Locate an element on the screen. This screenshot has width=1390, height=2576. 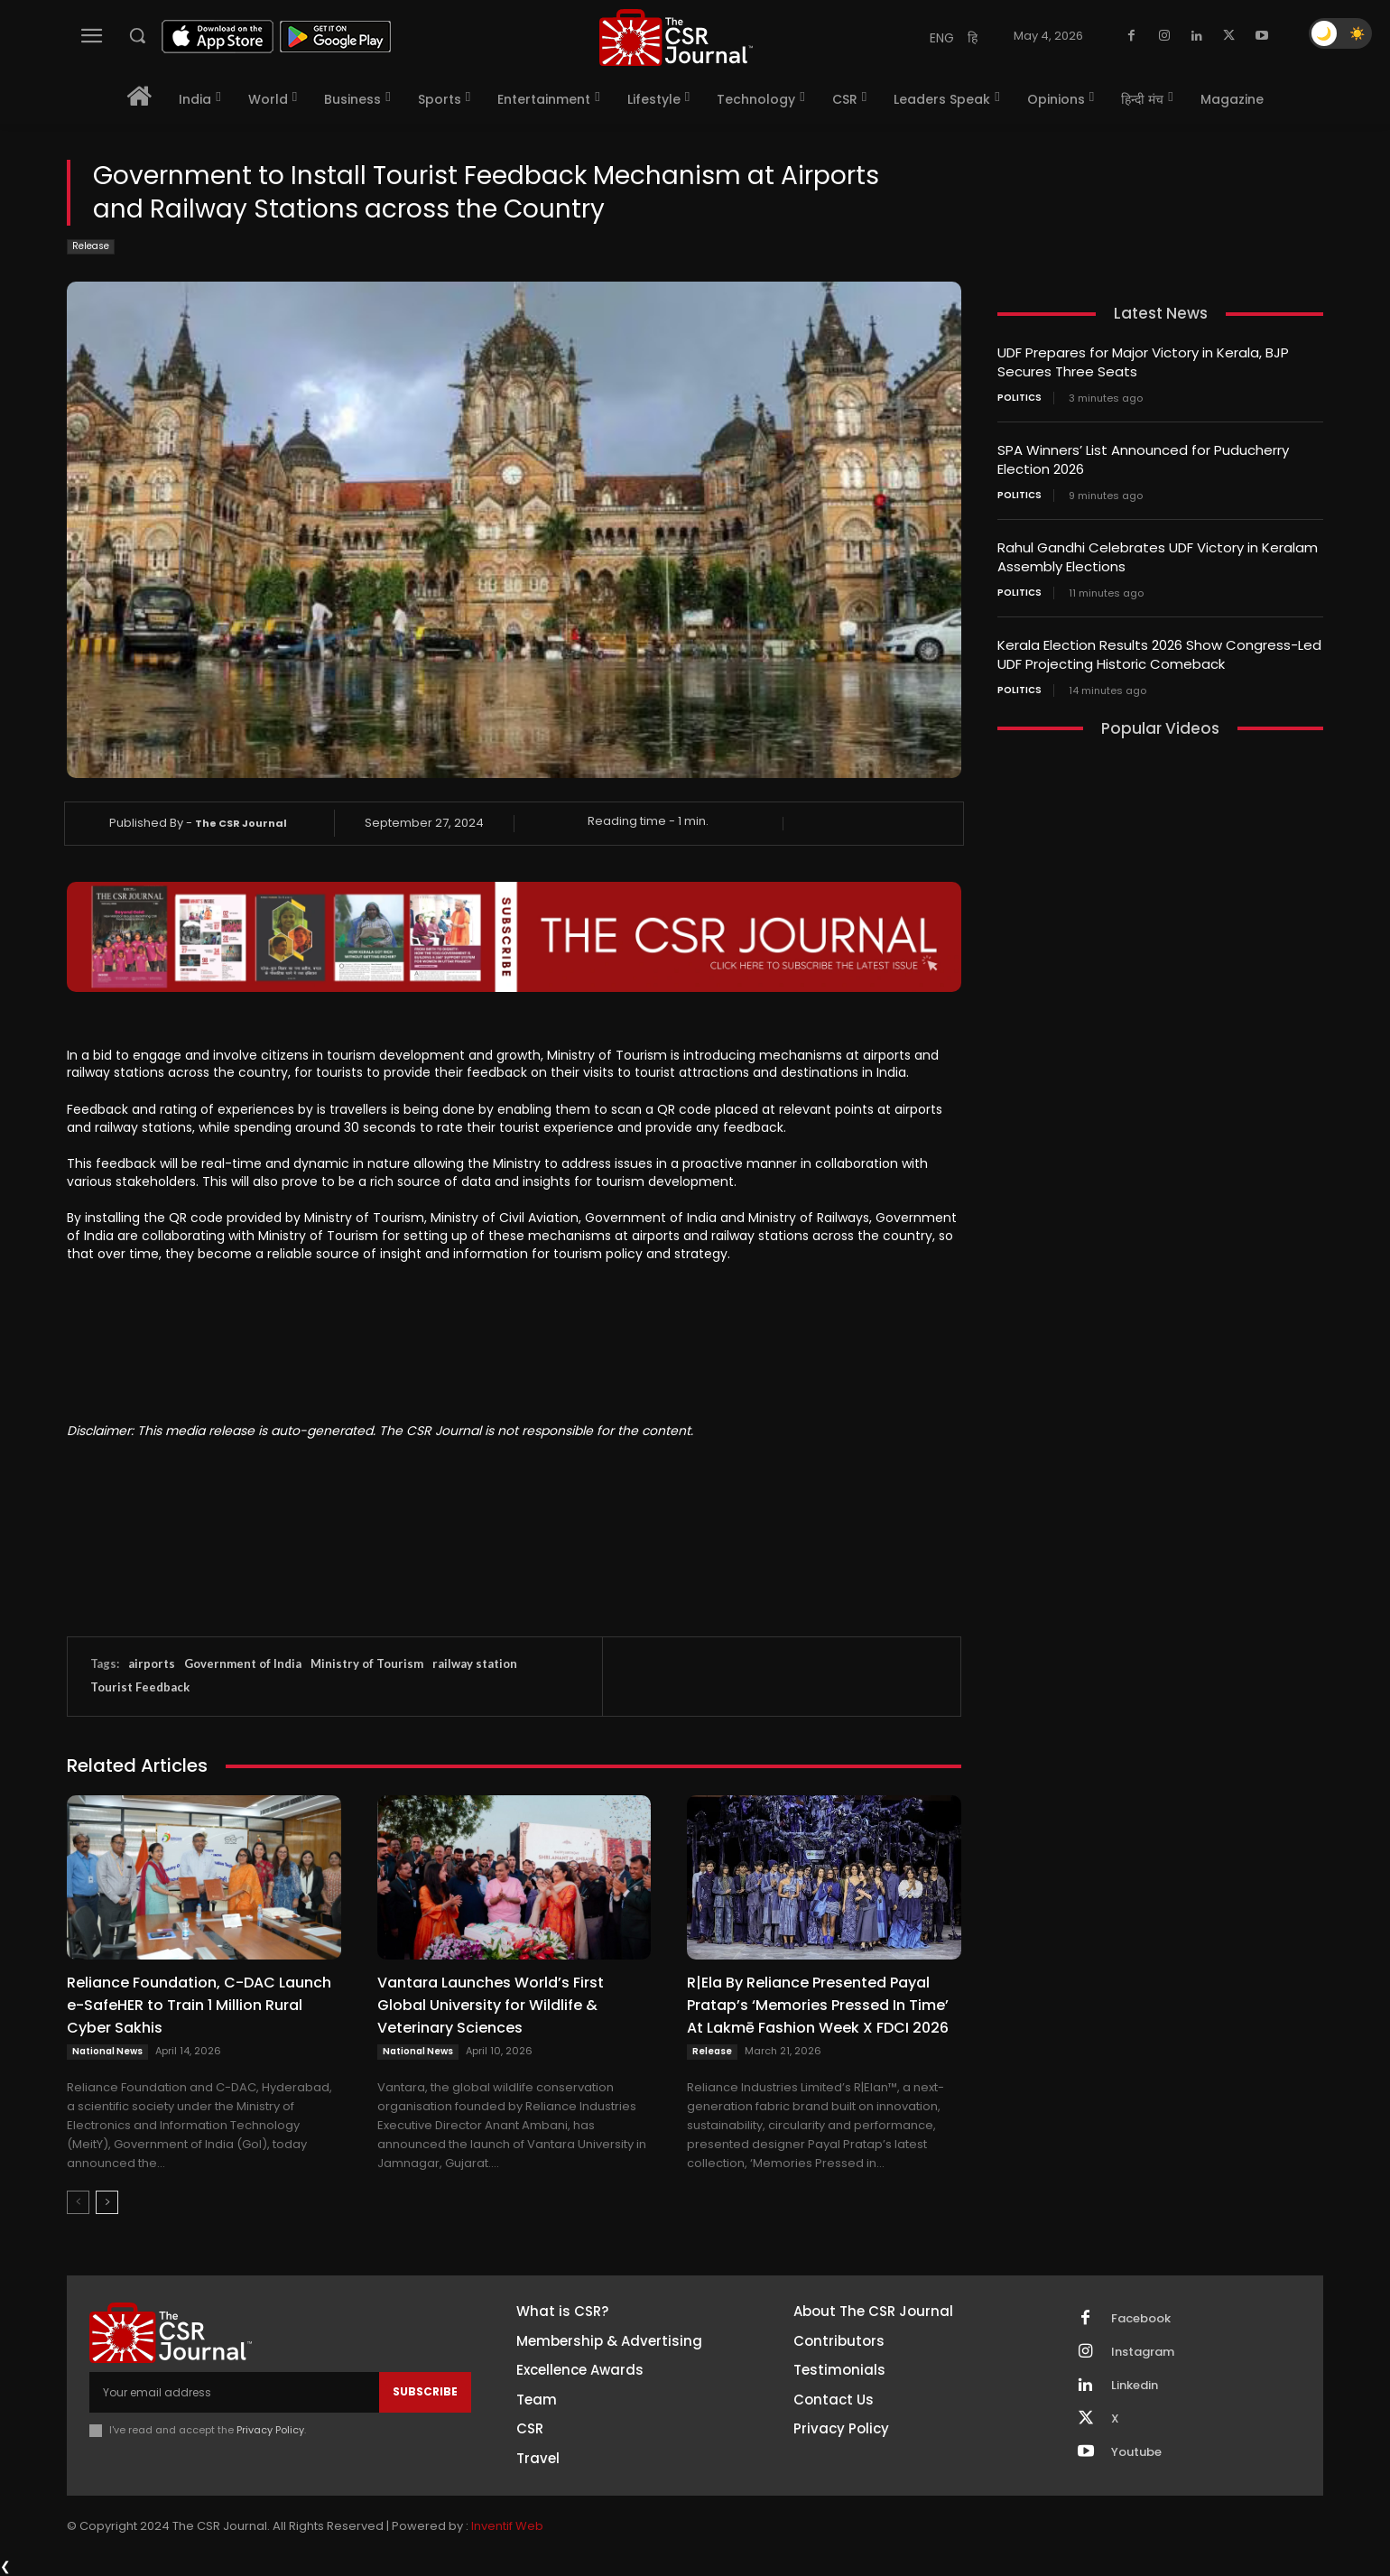
[email] is located at coordinates (234, 2392).